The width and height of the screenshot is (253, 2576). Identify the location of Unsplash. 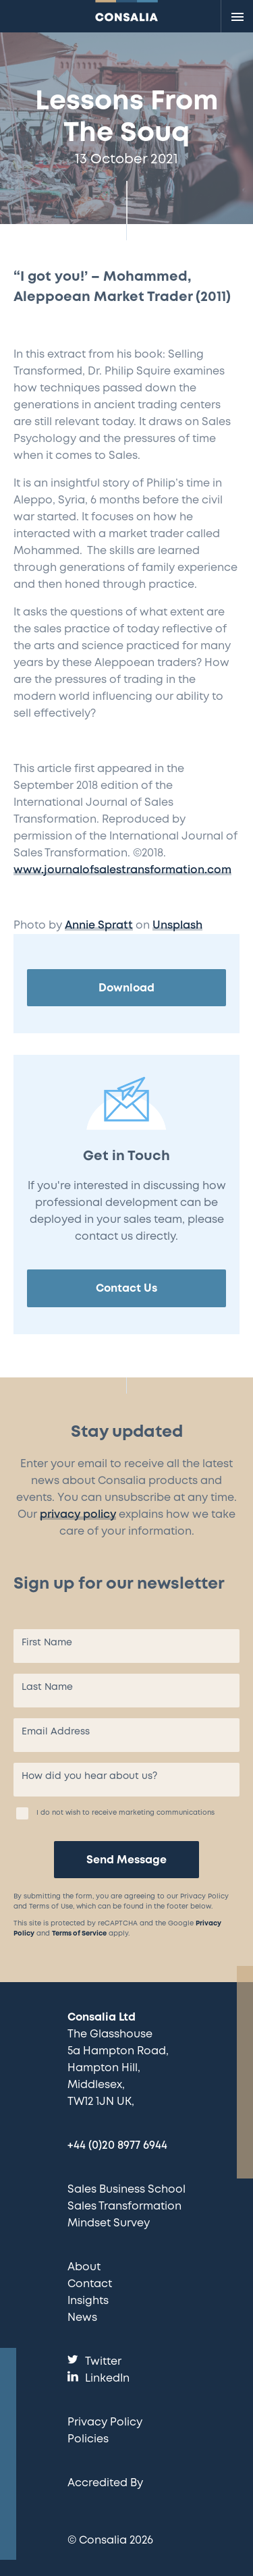
(177, 926).